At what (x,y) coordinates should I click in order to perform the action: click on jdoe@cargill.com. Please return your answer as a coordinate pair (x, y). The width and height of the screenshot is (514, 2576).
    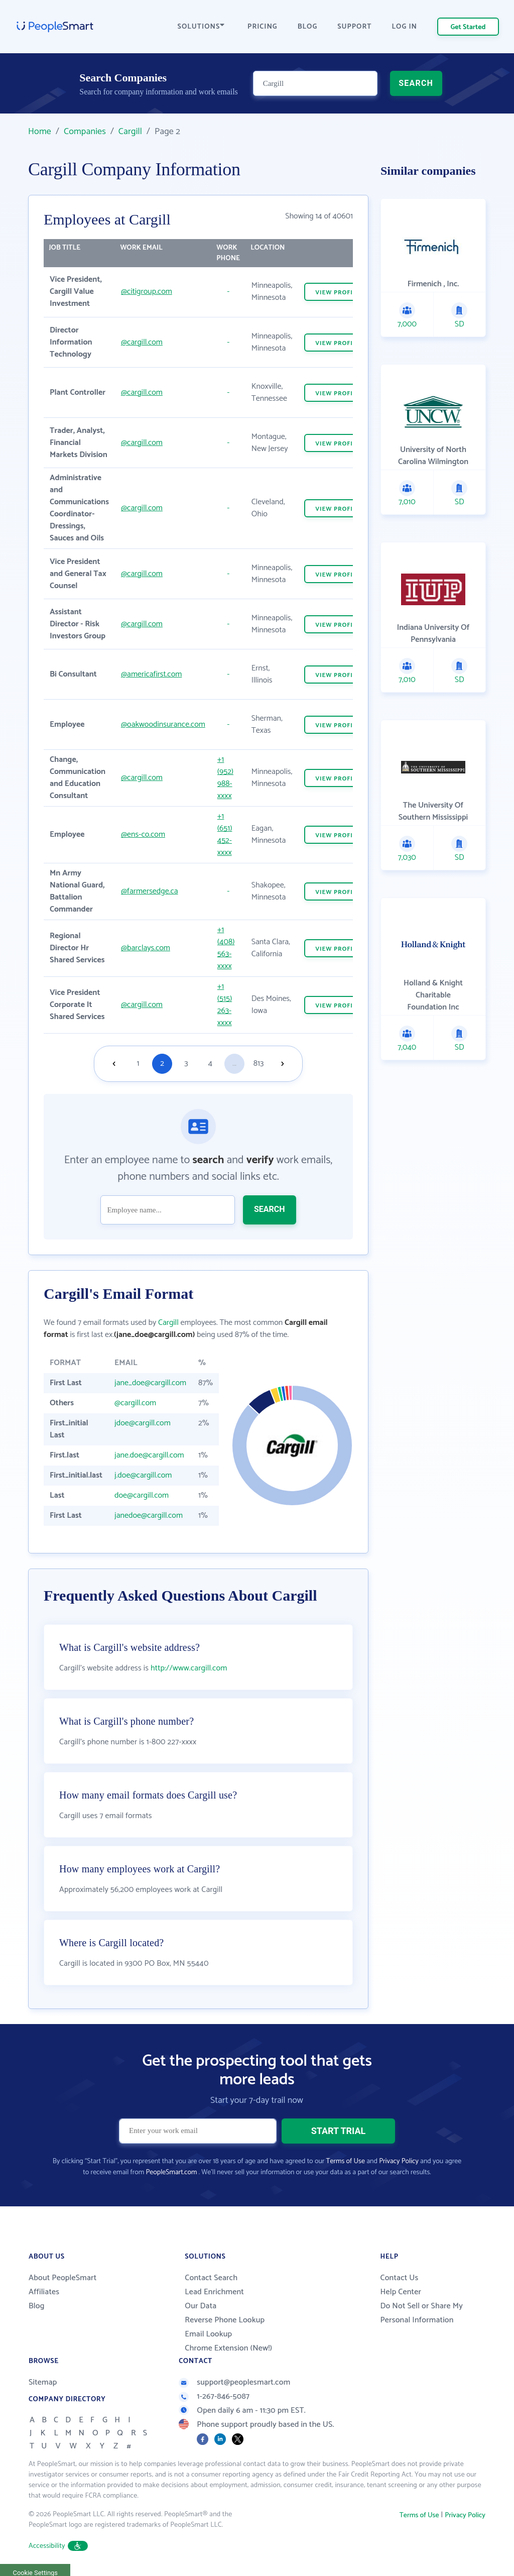
    Looking at the image, I should click on (142, 1423).